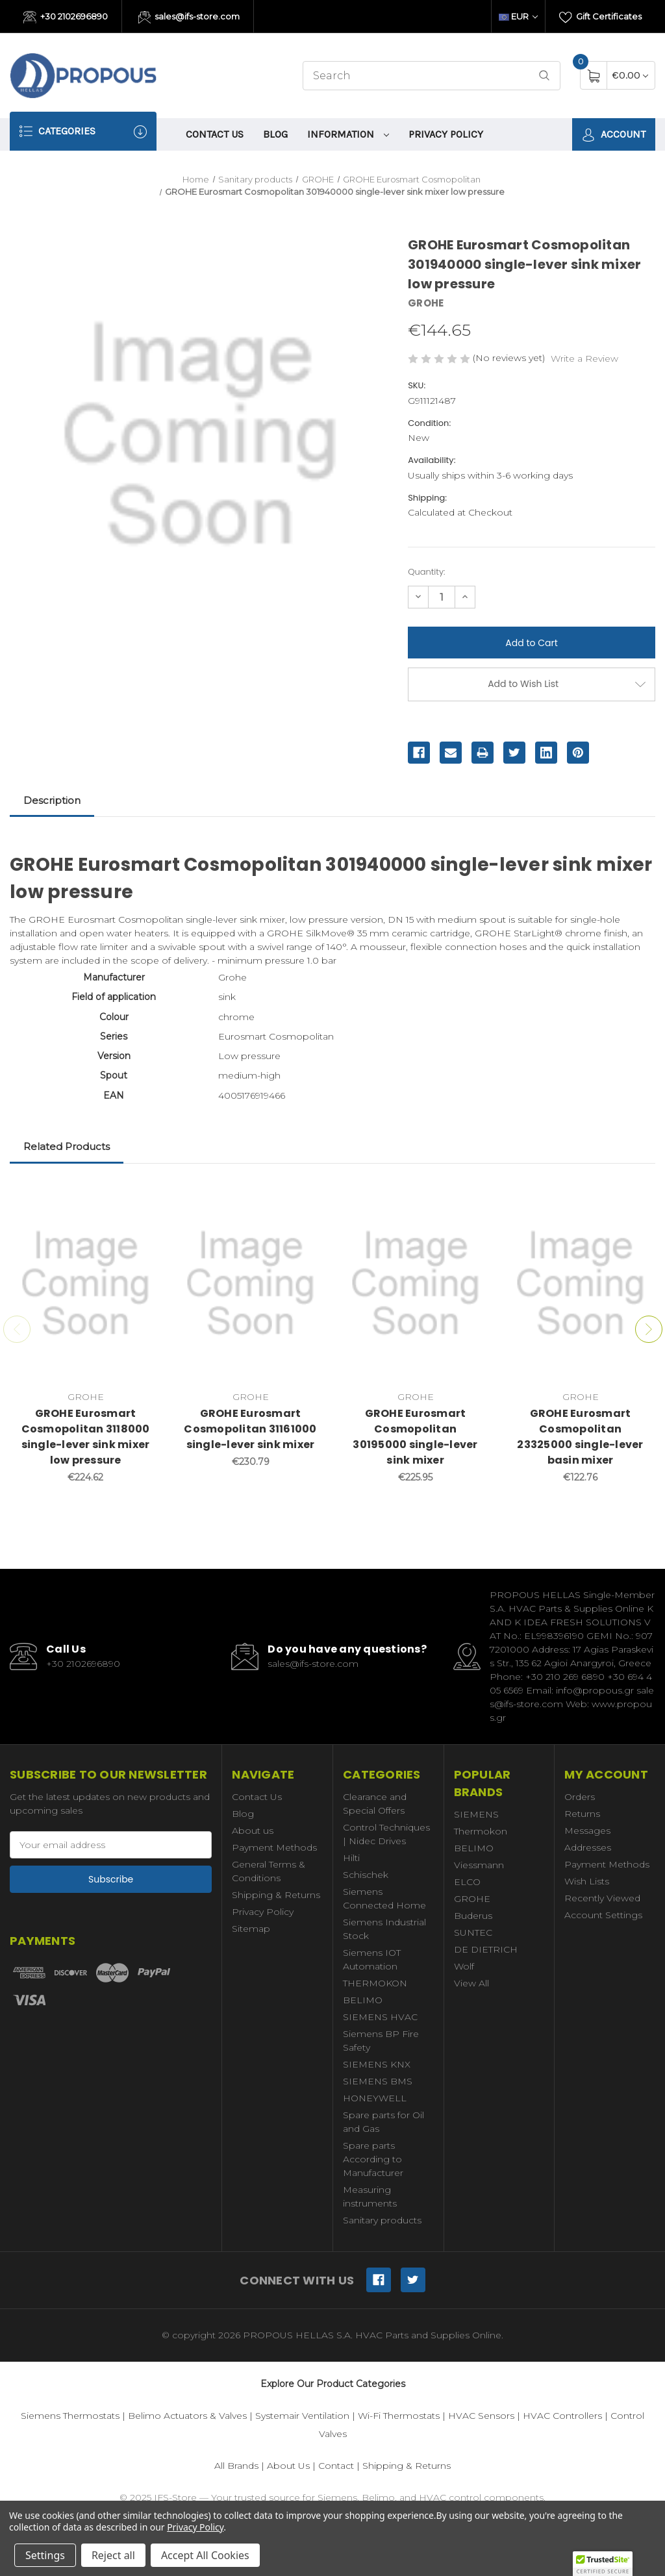 This screenshot has width=665, height=2576. Describe the element at coordinates (365, 1875) in the screenshot. I see `Schischek` at that location.